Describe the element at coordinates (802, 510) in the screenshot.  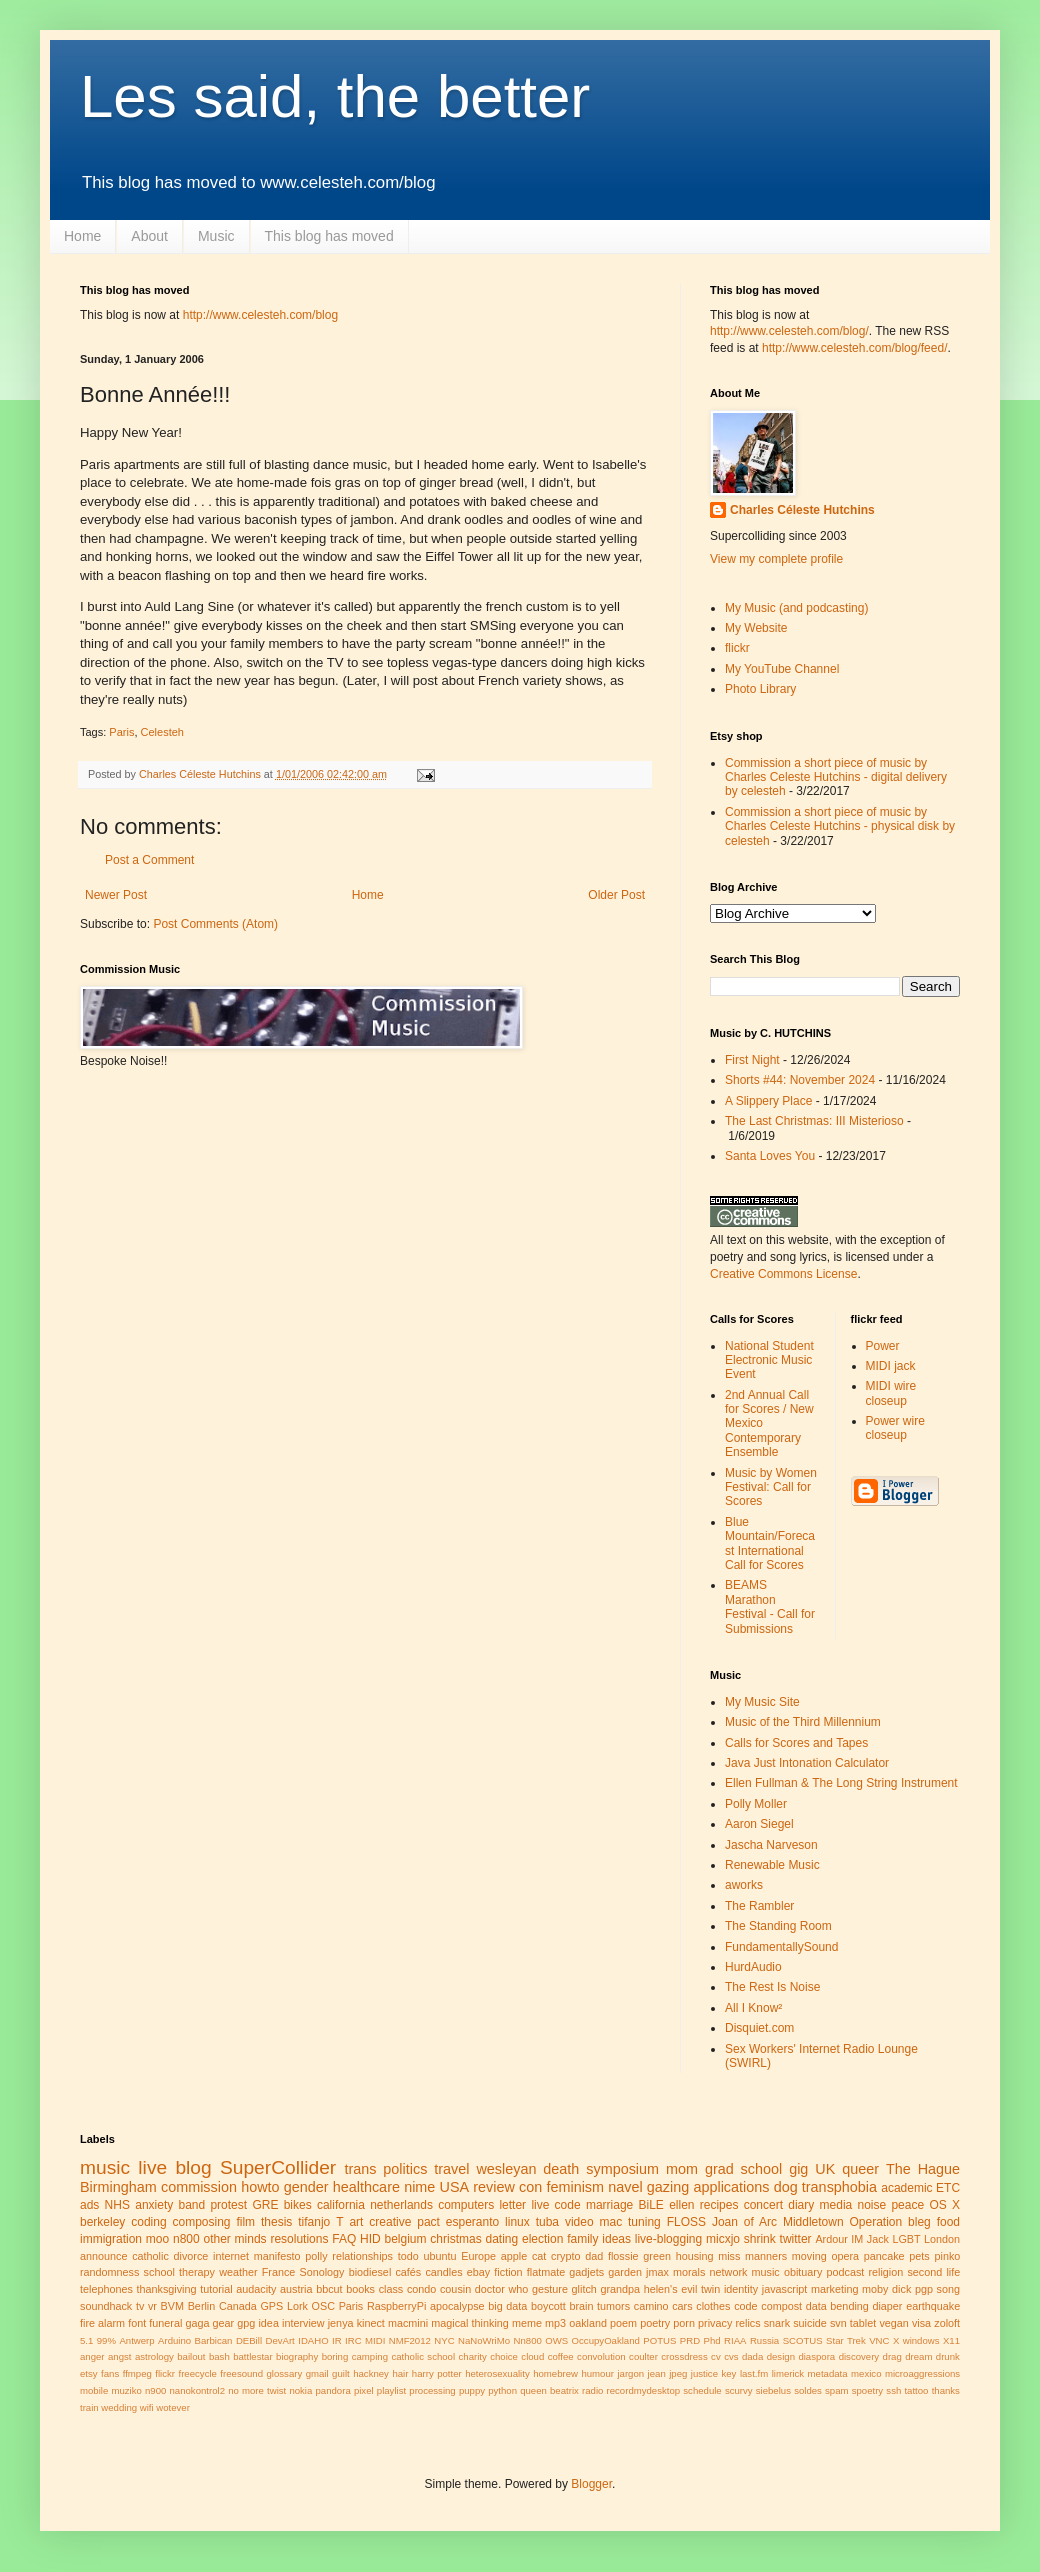
I see `Charles Céleste Hutchins` at that location.